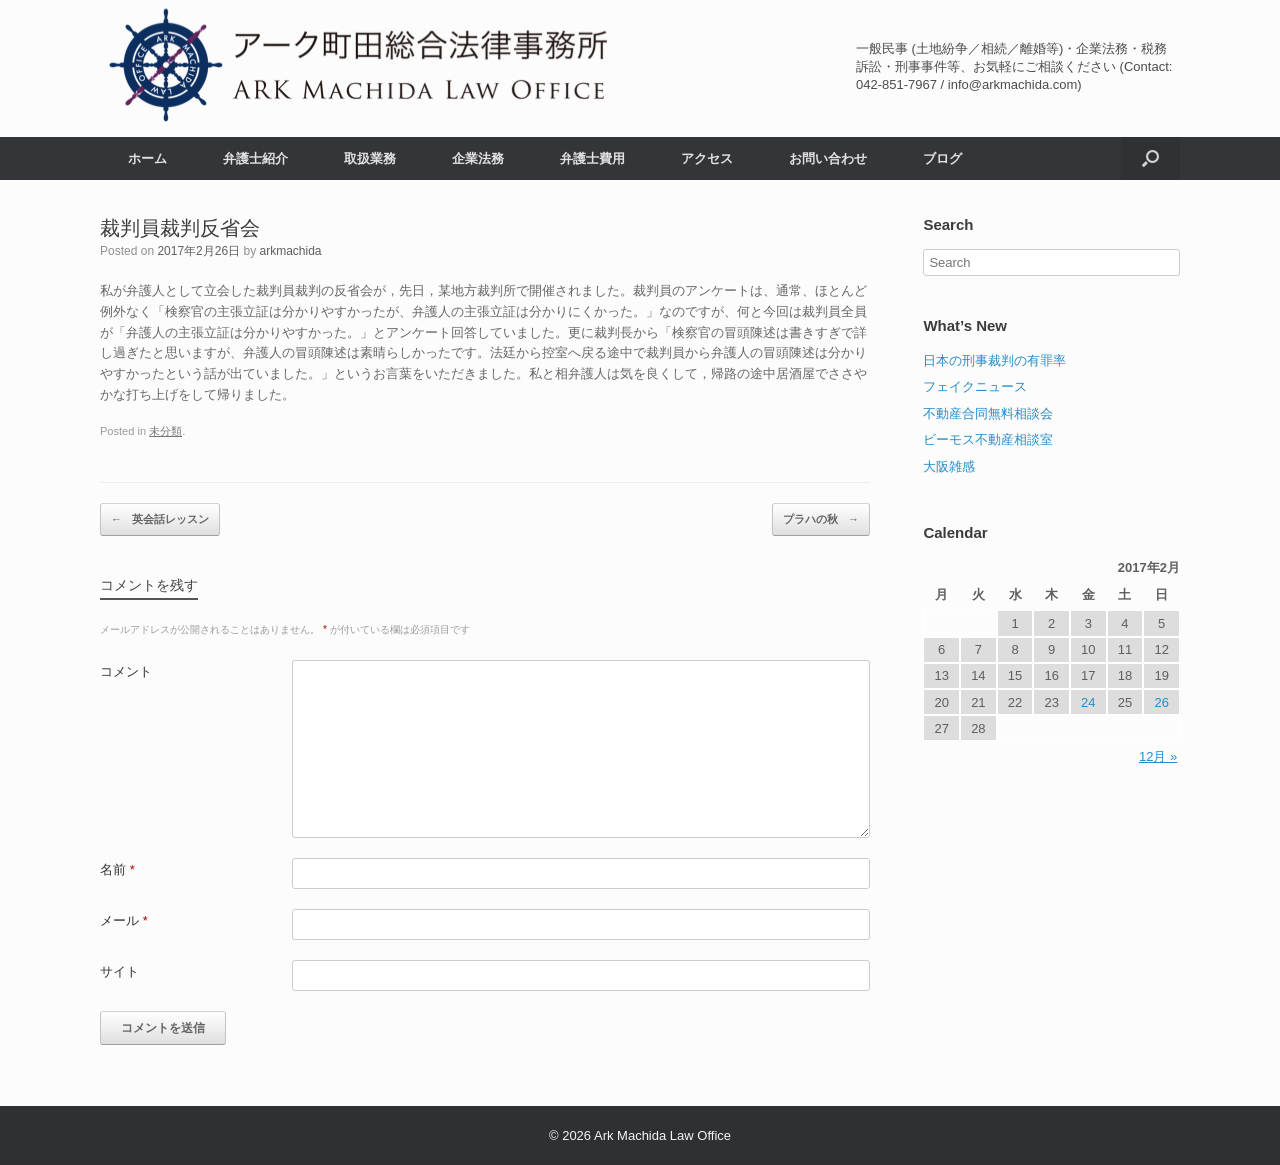 This screenshot has height=1165, width=1280. I want to click on 英会話レッスン, so click(160, 520).